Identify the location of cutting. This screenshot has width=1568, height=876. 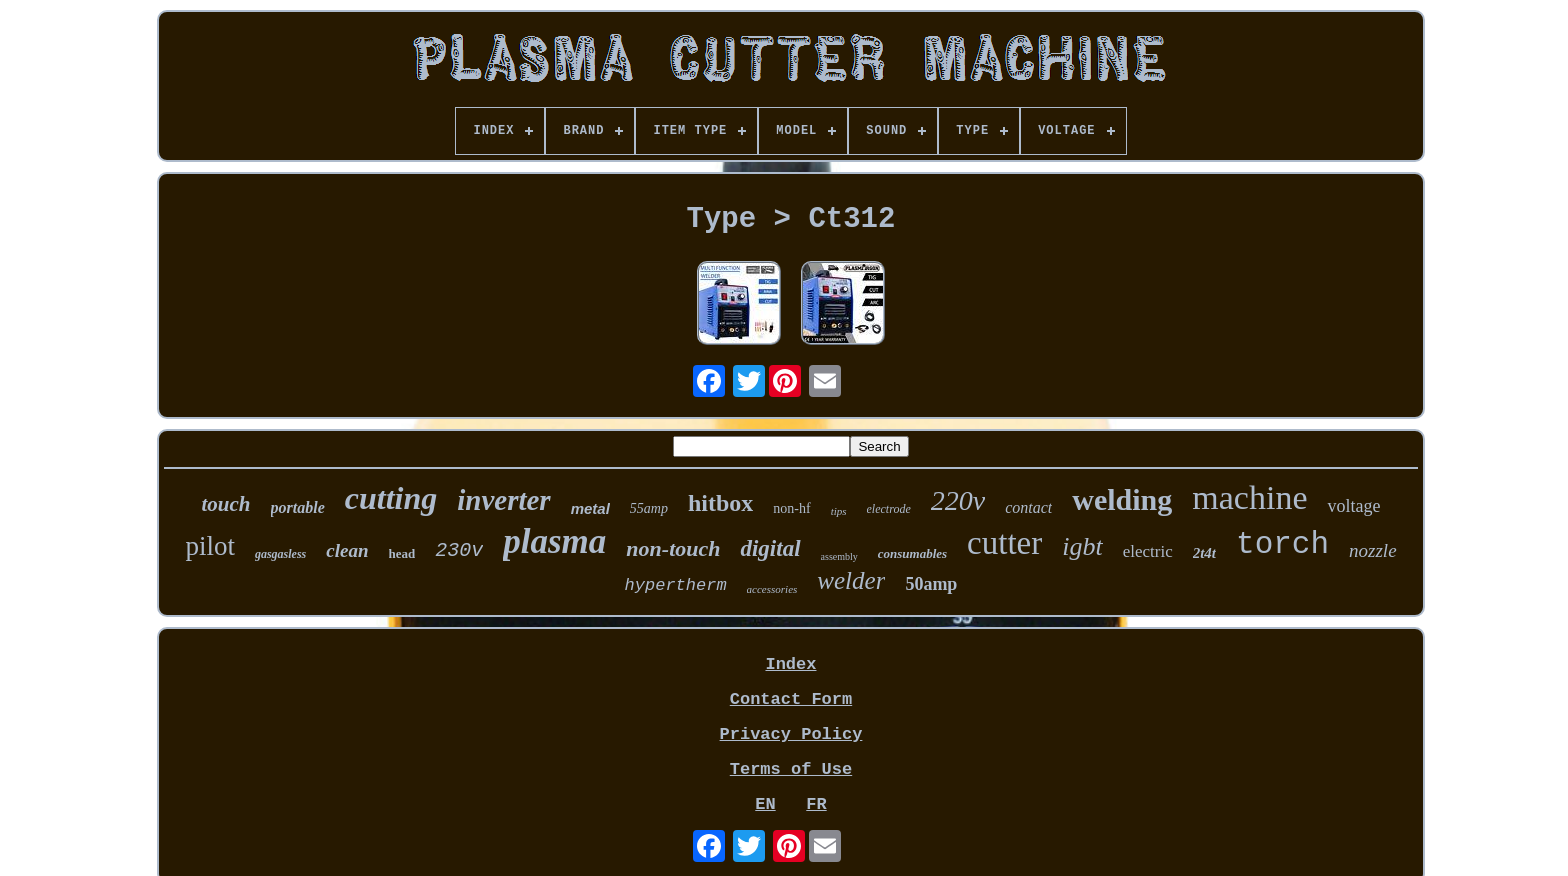
(391, 498).